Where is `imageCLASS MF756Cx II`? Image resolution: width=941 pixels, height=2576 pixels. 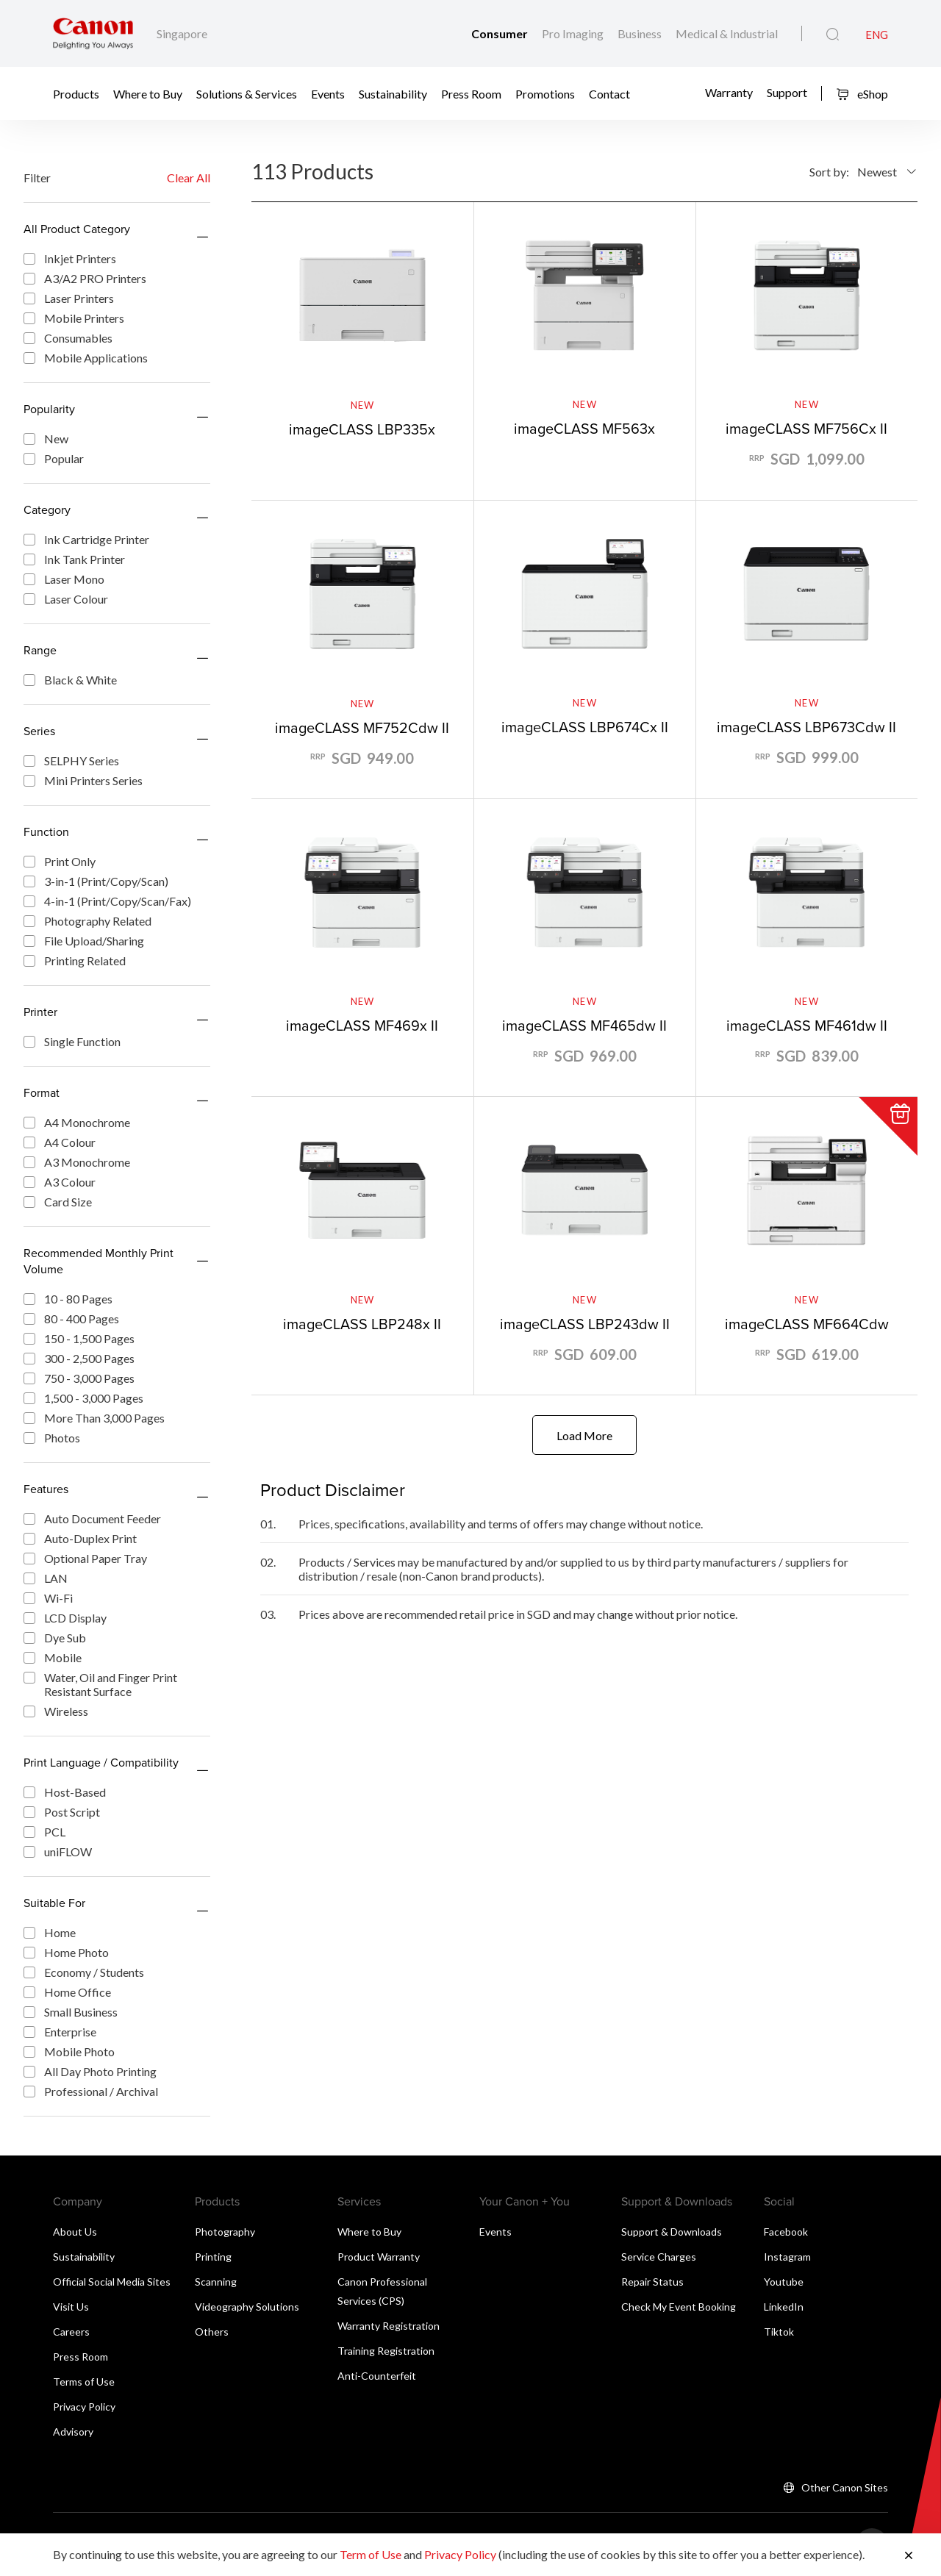
imageCLASS MF756Cx II is located at coordinates (806, 428).